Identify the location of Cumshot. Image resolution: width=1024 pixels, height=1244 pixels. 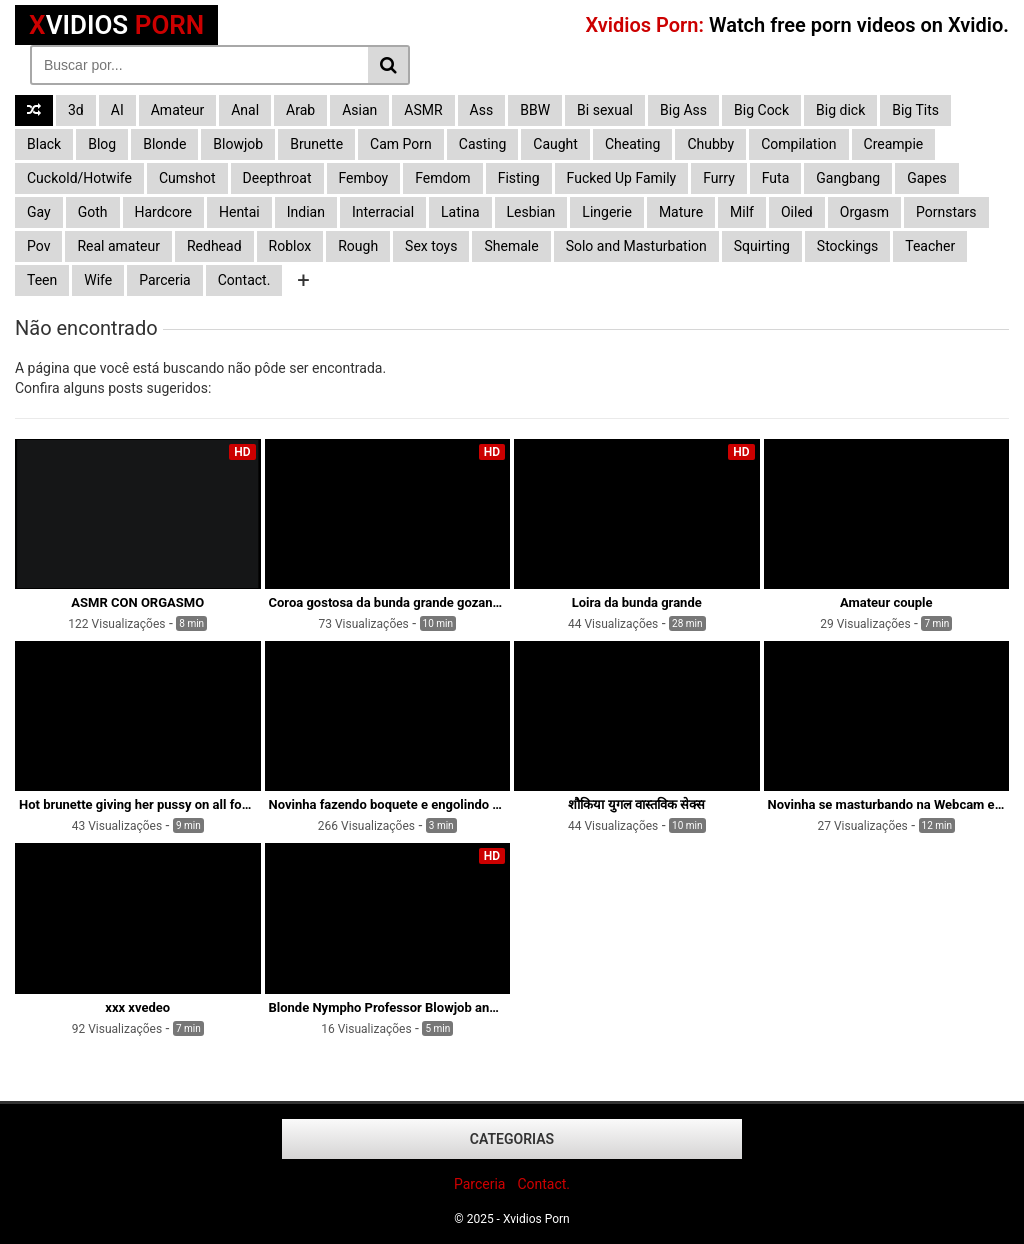
(187, 178).